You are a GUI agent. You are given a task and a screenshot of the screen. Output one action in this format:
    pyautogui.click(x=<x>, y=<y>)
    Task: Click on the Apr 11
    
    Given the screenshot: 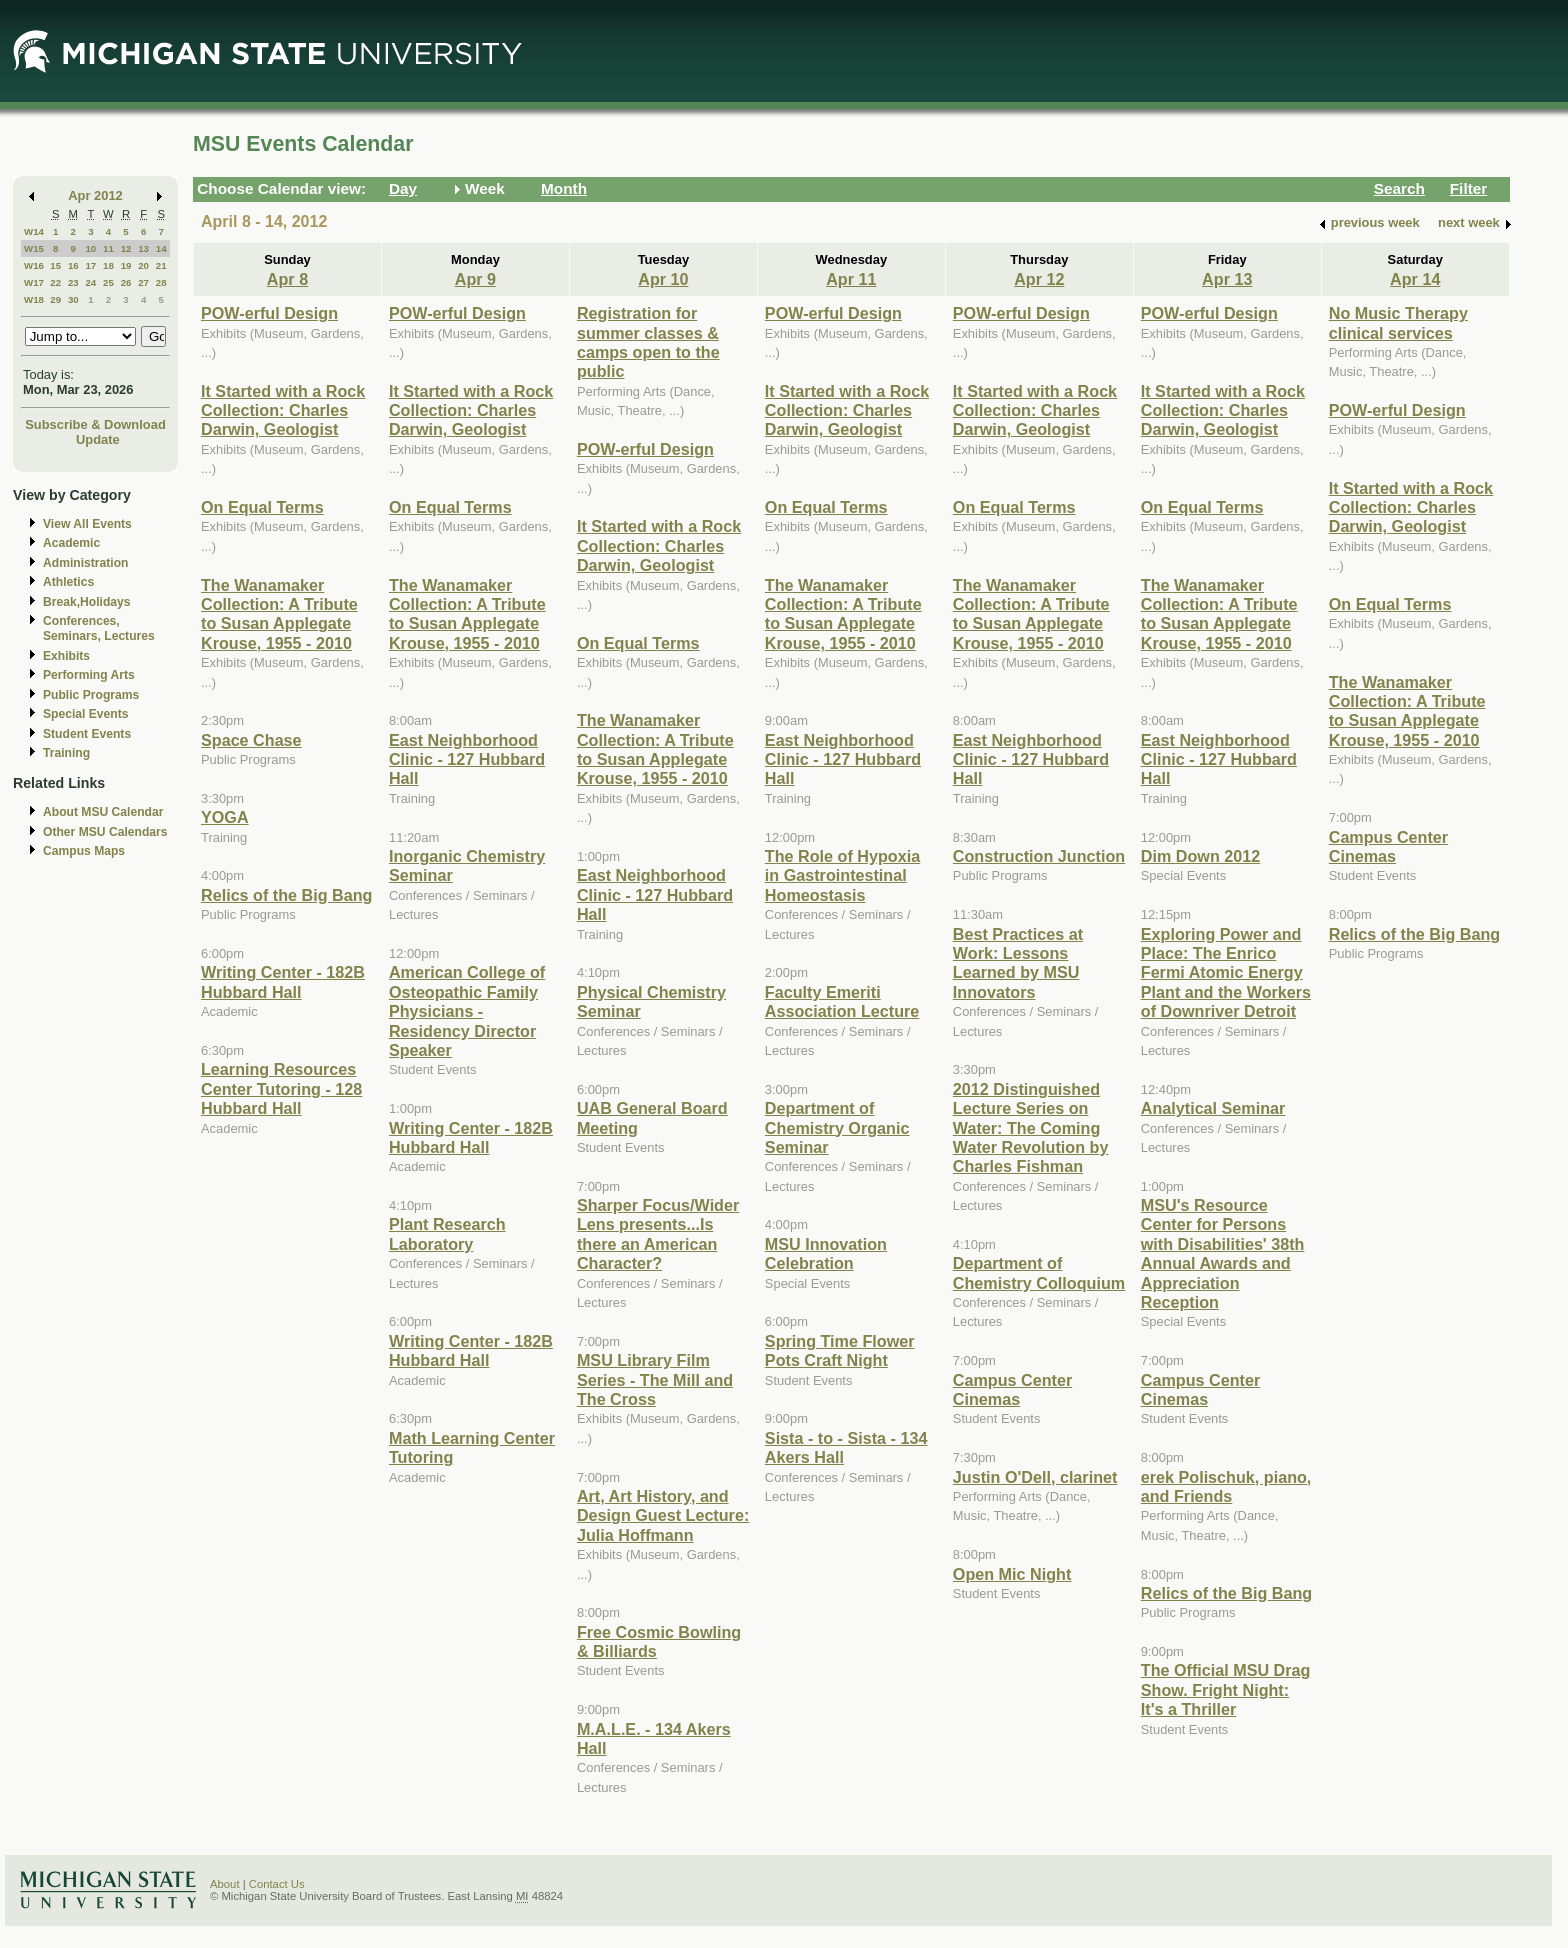 What is the action you would take?
    pyautogui.click(x=851, y=279)
    